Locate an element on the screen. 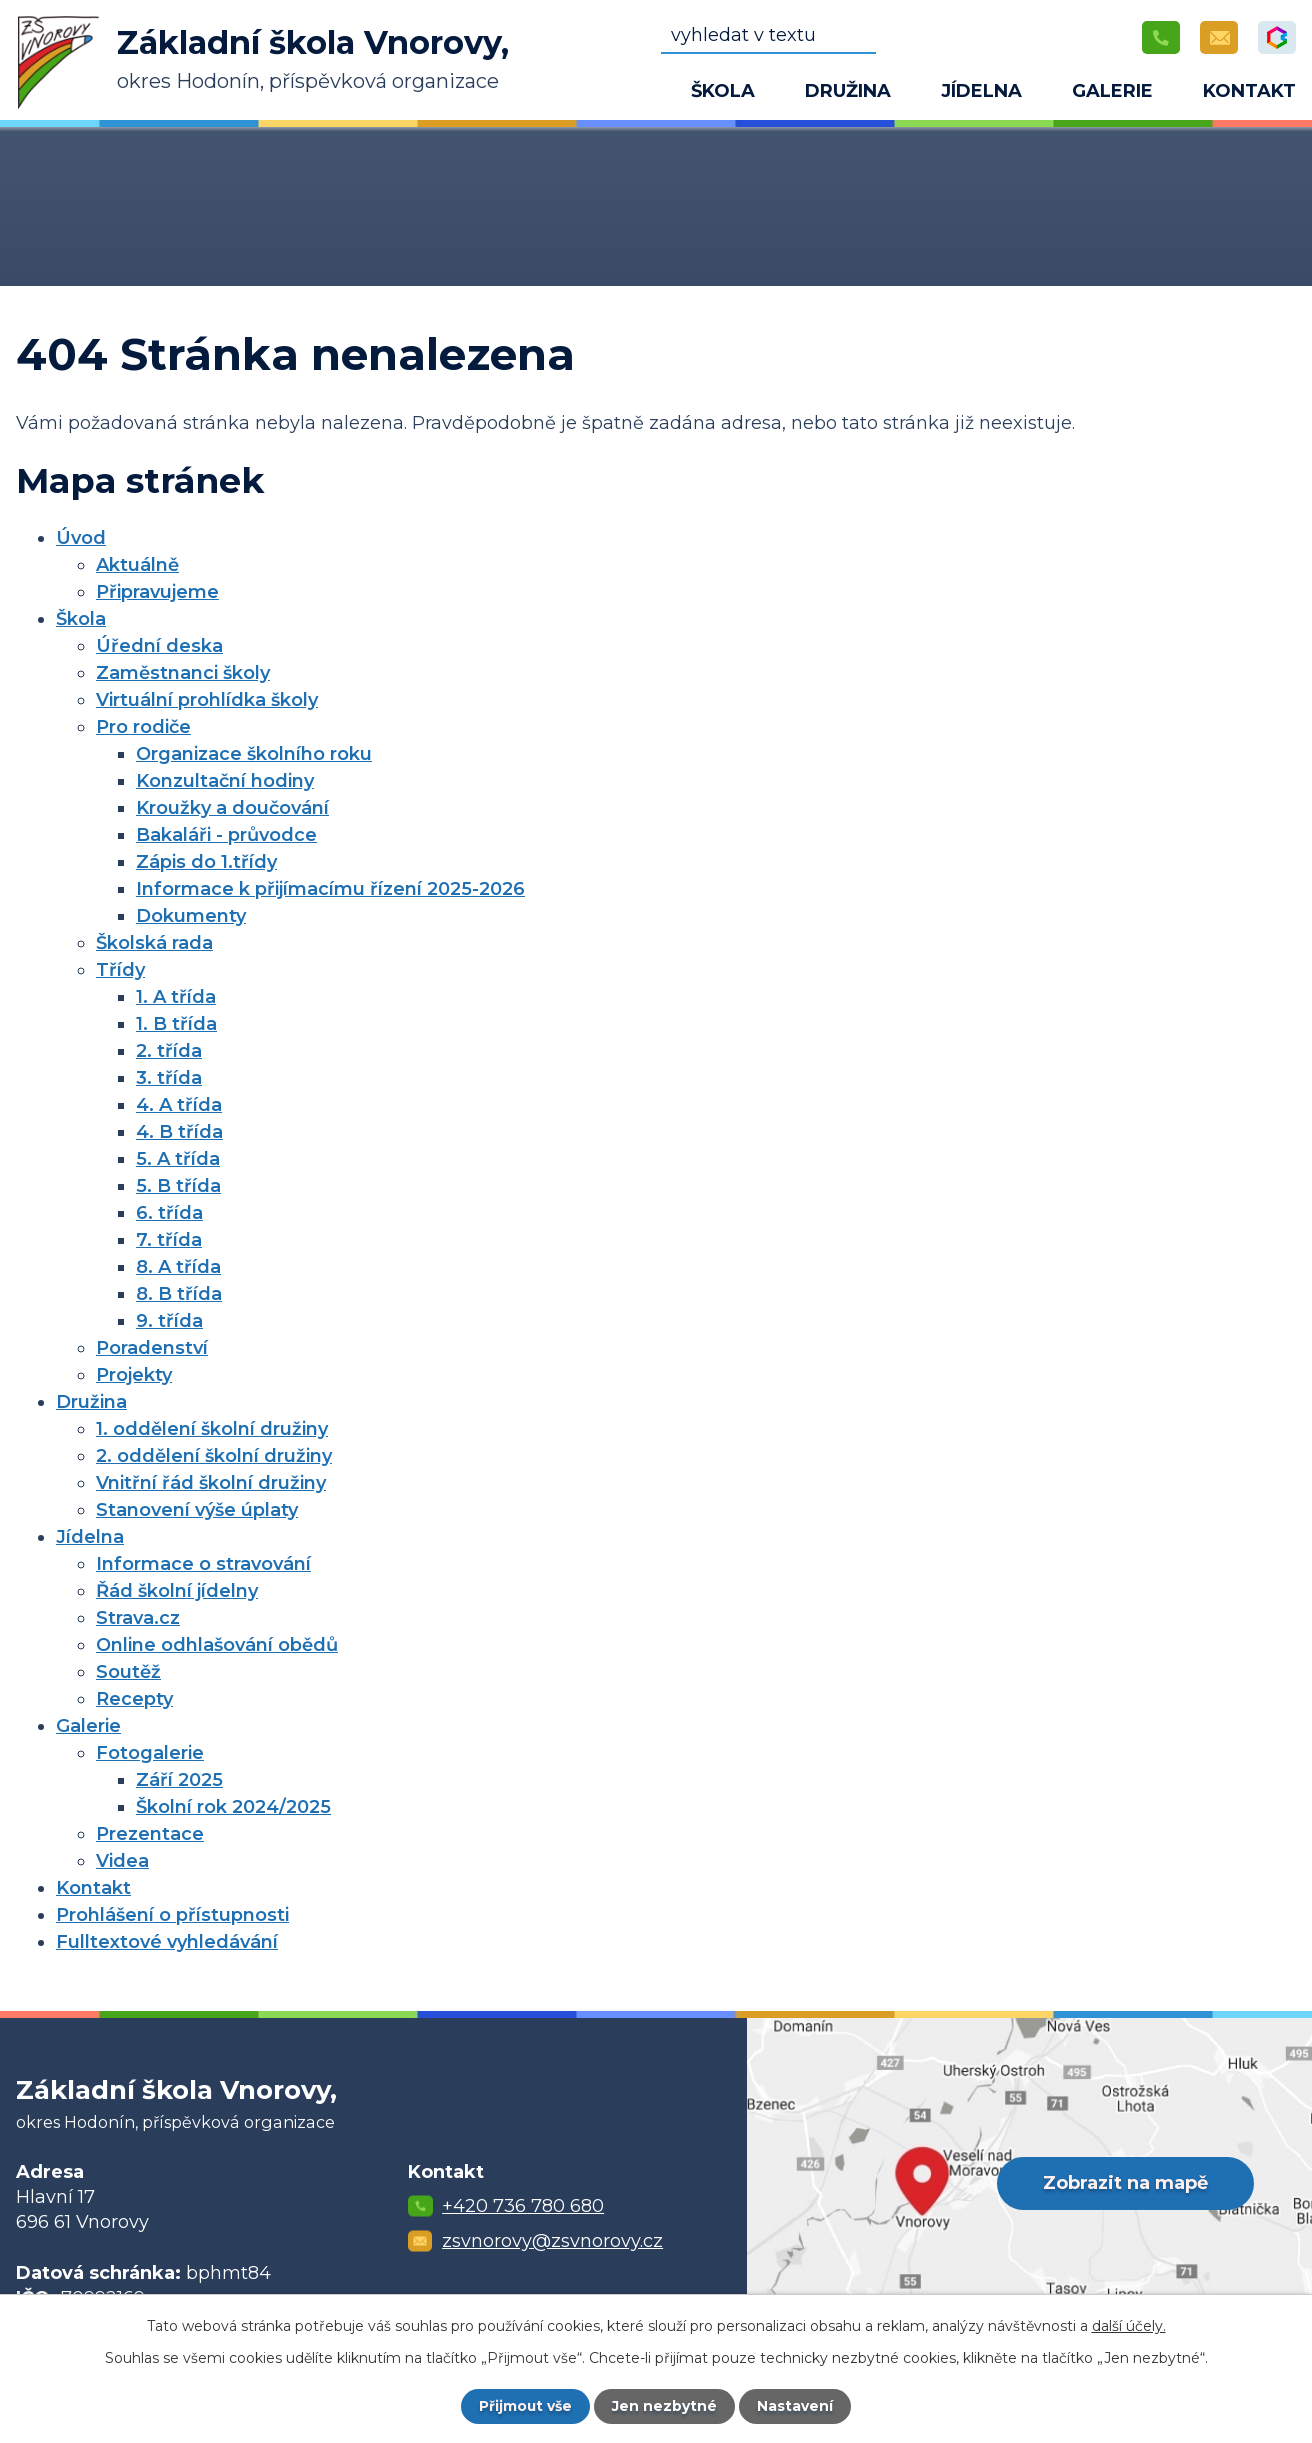 This screenshot has width=1312, height=2443. 3. třída is located at coordinates (169, 1078).